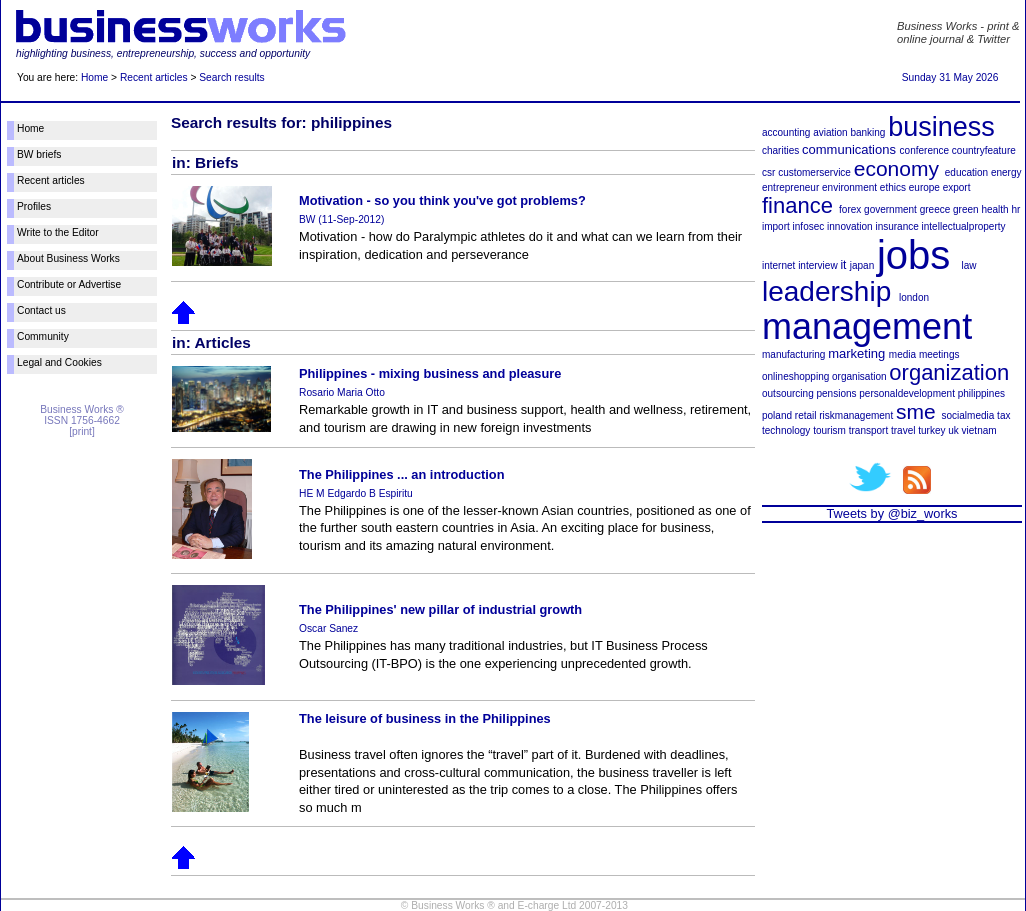 The height and width of the screenshot is (911, 1026). Describe the element at coordinates (41, 310) in the screenshot. I see `Contact us` at that location.